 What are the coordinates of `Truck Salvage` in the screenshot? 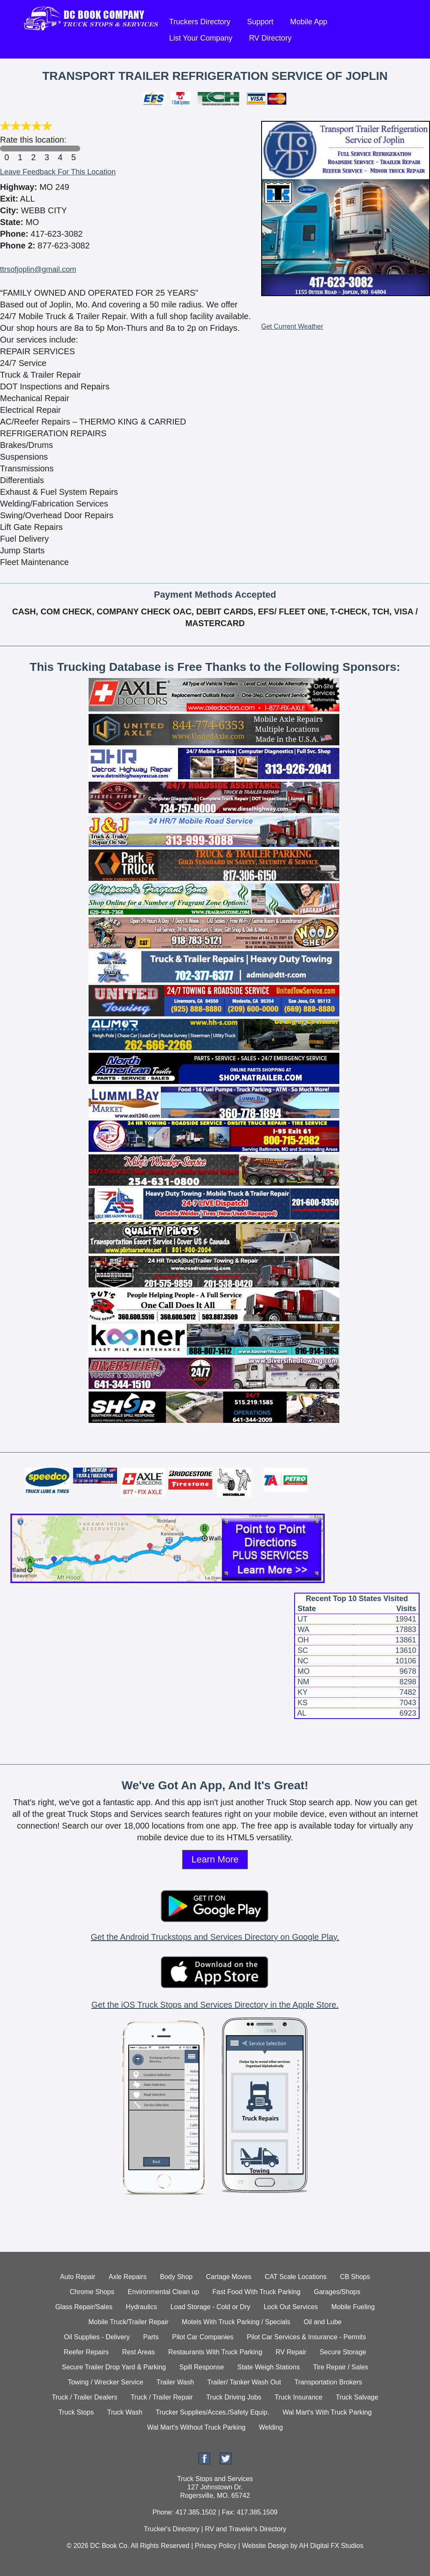 It's located at (357, 2397).